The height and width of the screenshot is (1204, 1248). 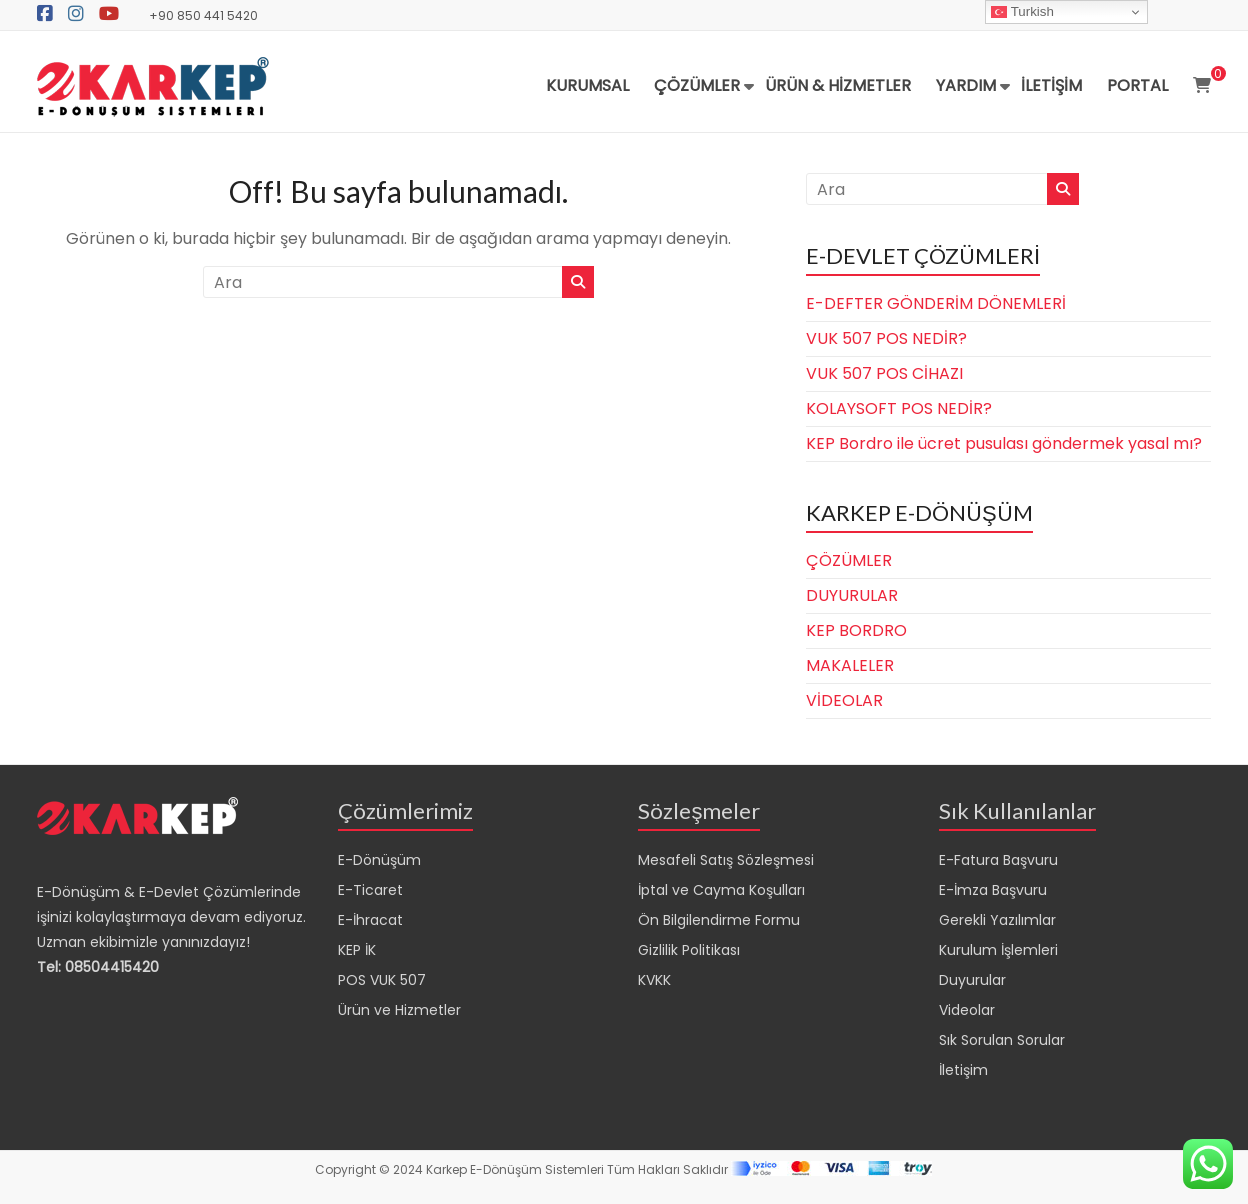 What do you see at coordinates (1051, 85) in the screenshot?
I see `İLETİŞİM` at bounding box center [1051, 85].